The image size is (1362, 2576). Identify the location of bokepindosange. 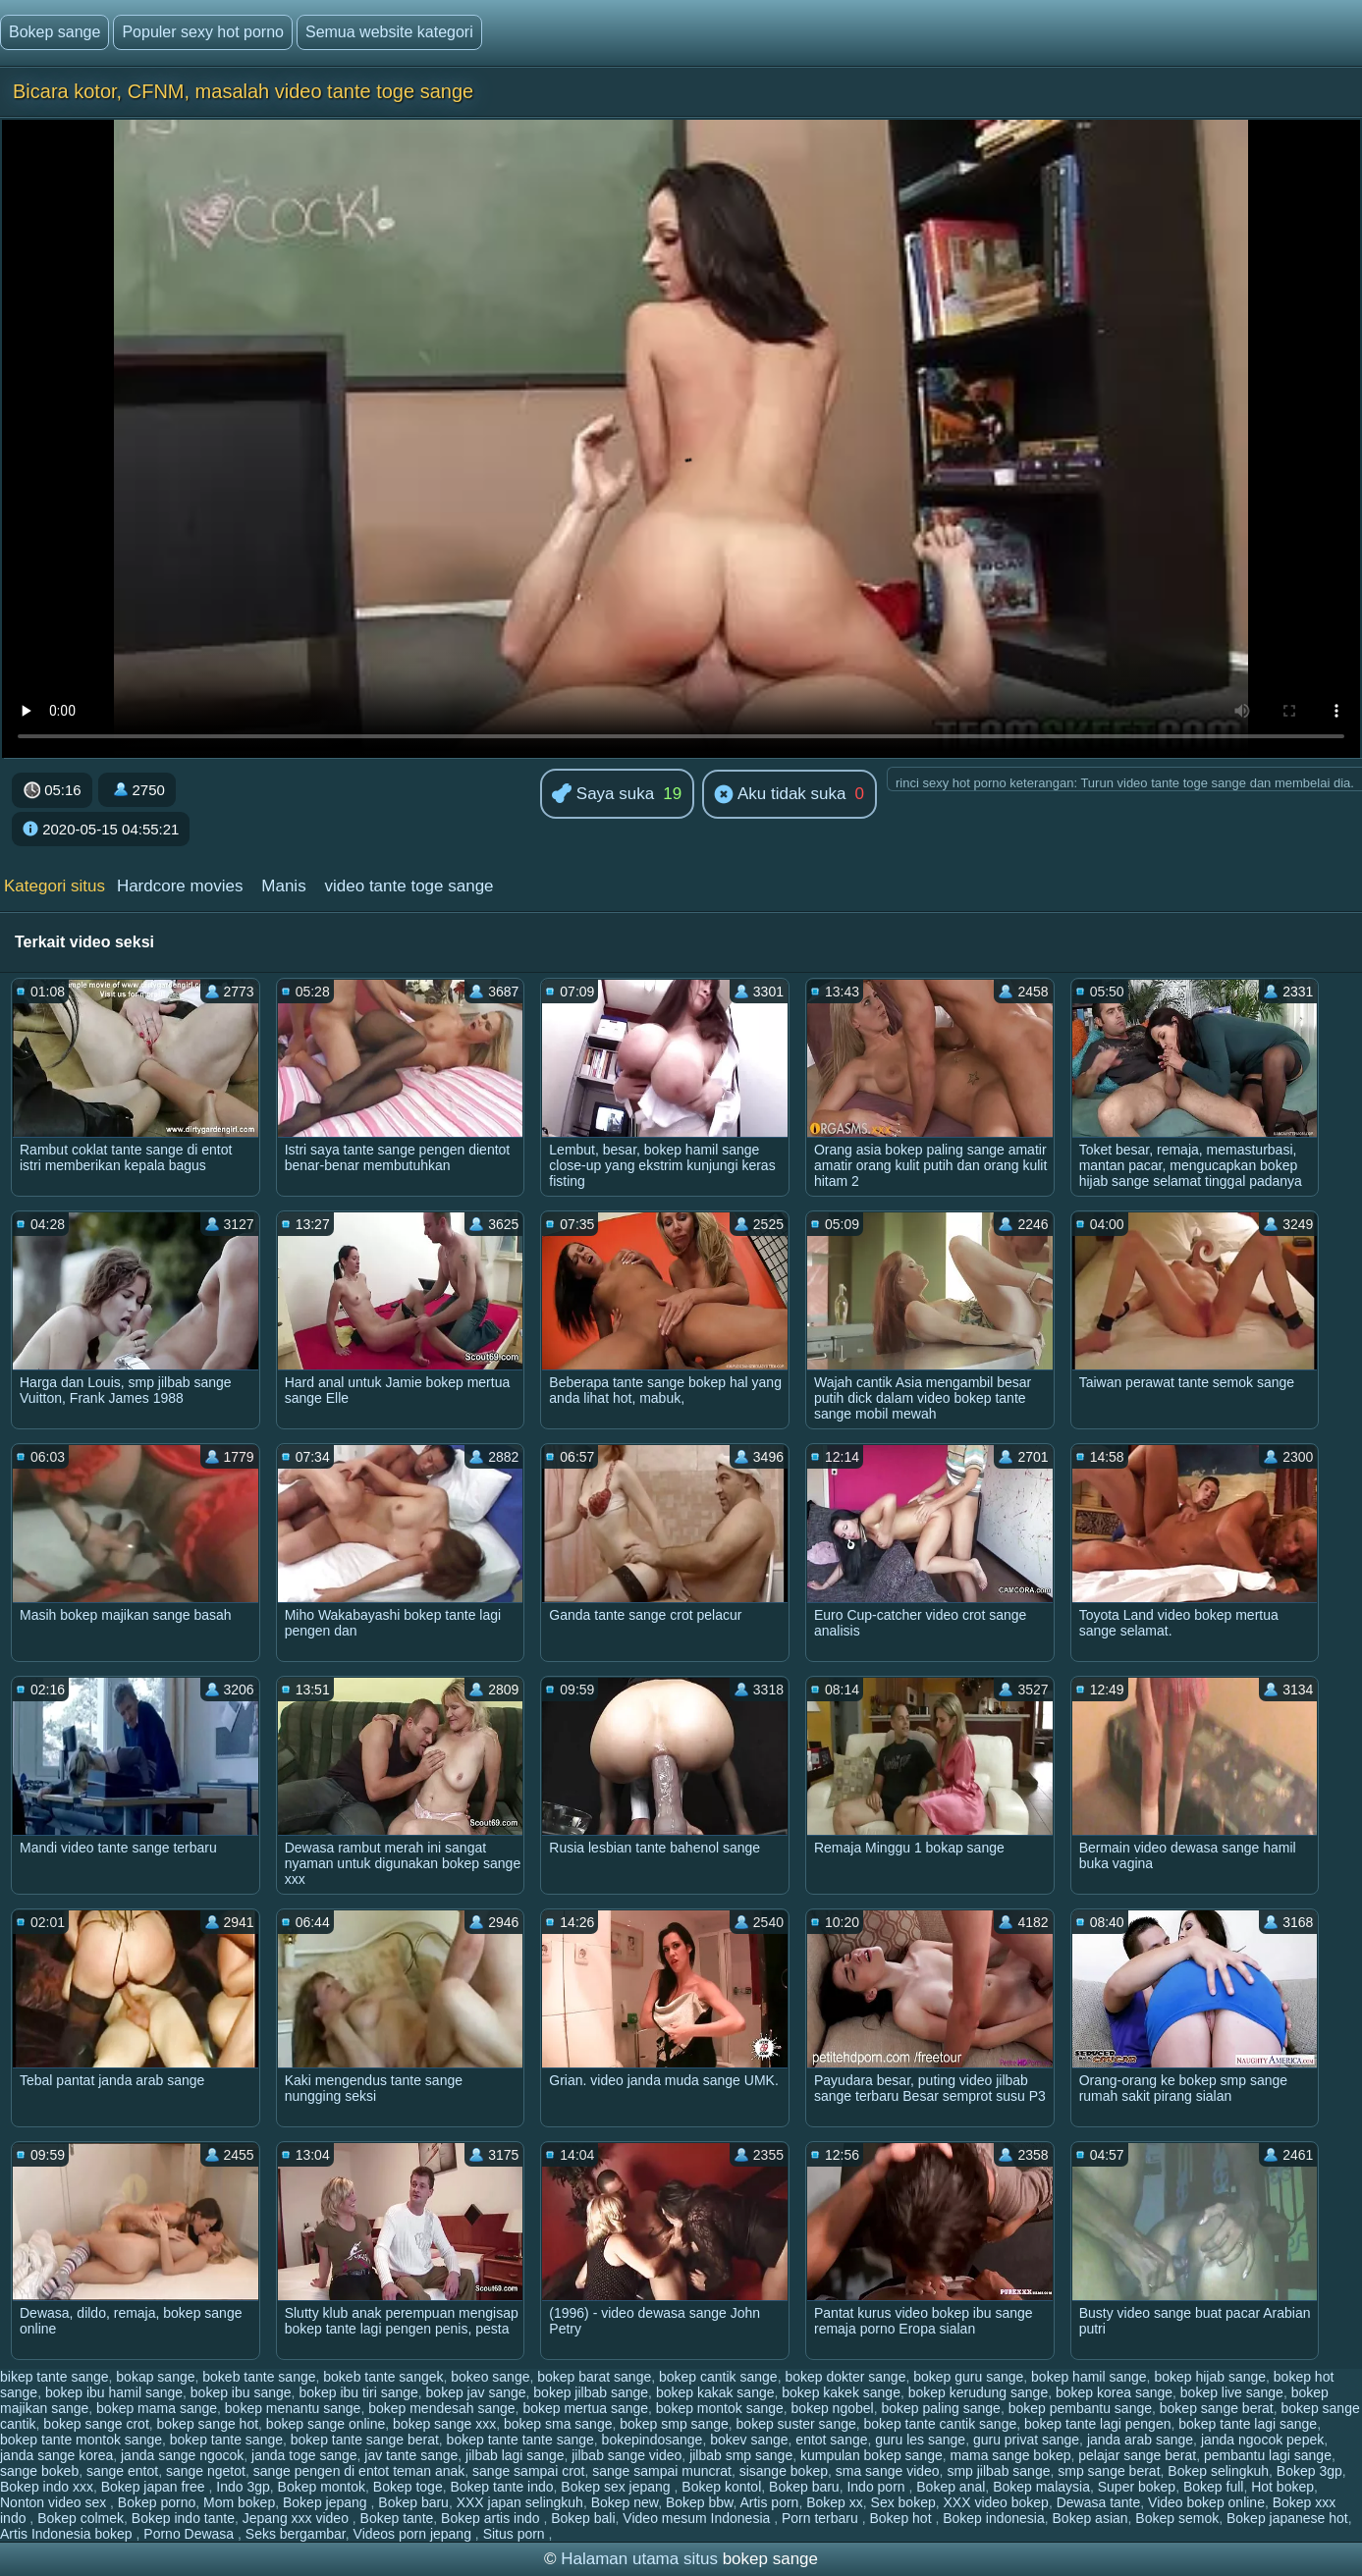
(652, 2439).